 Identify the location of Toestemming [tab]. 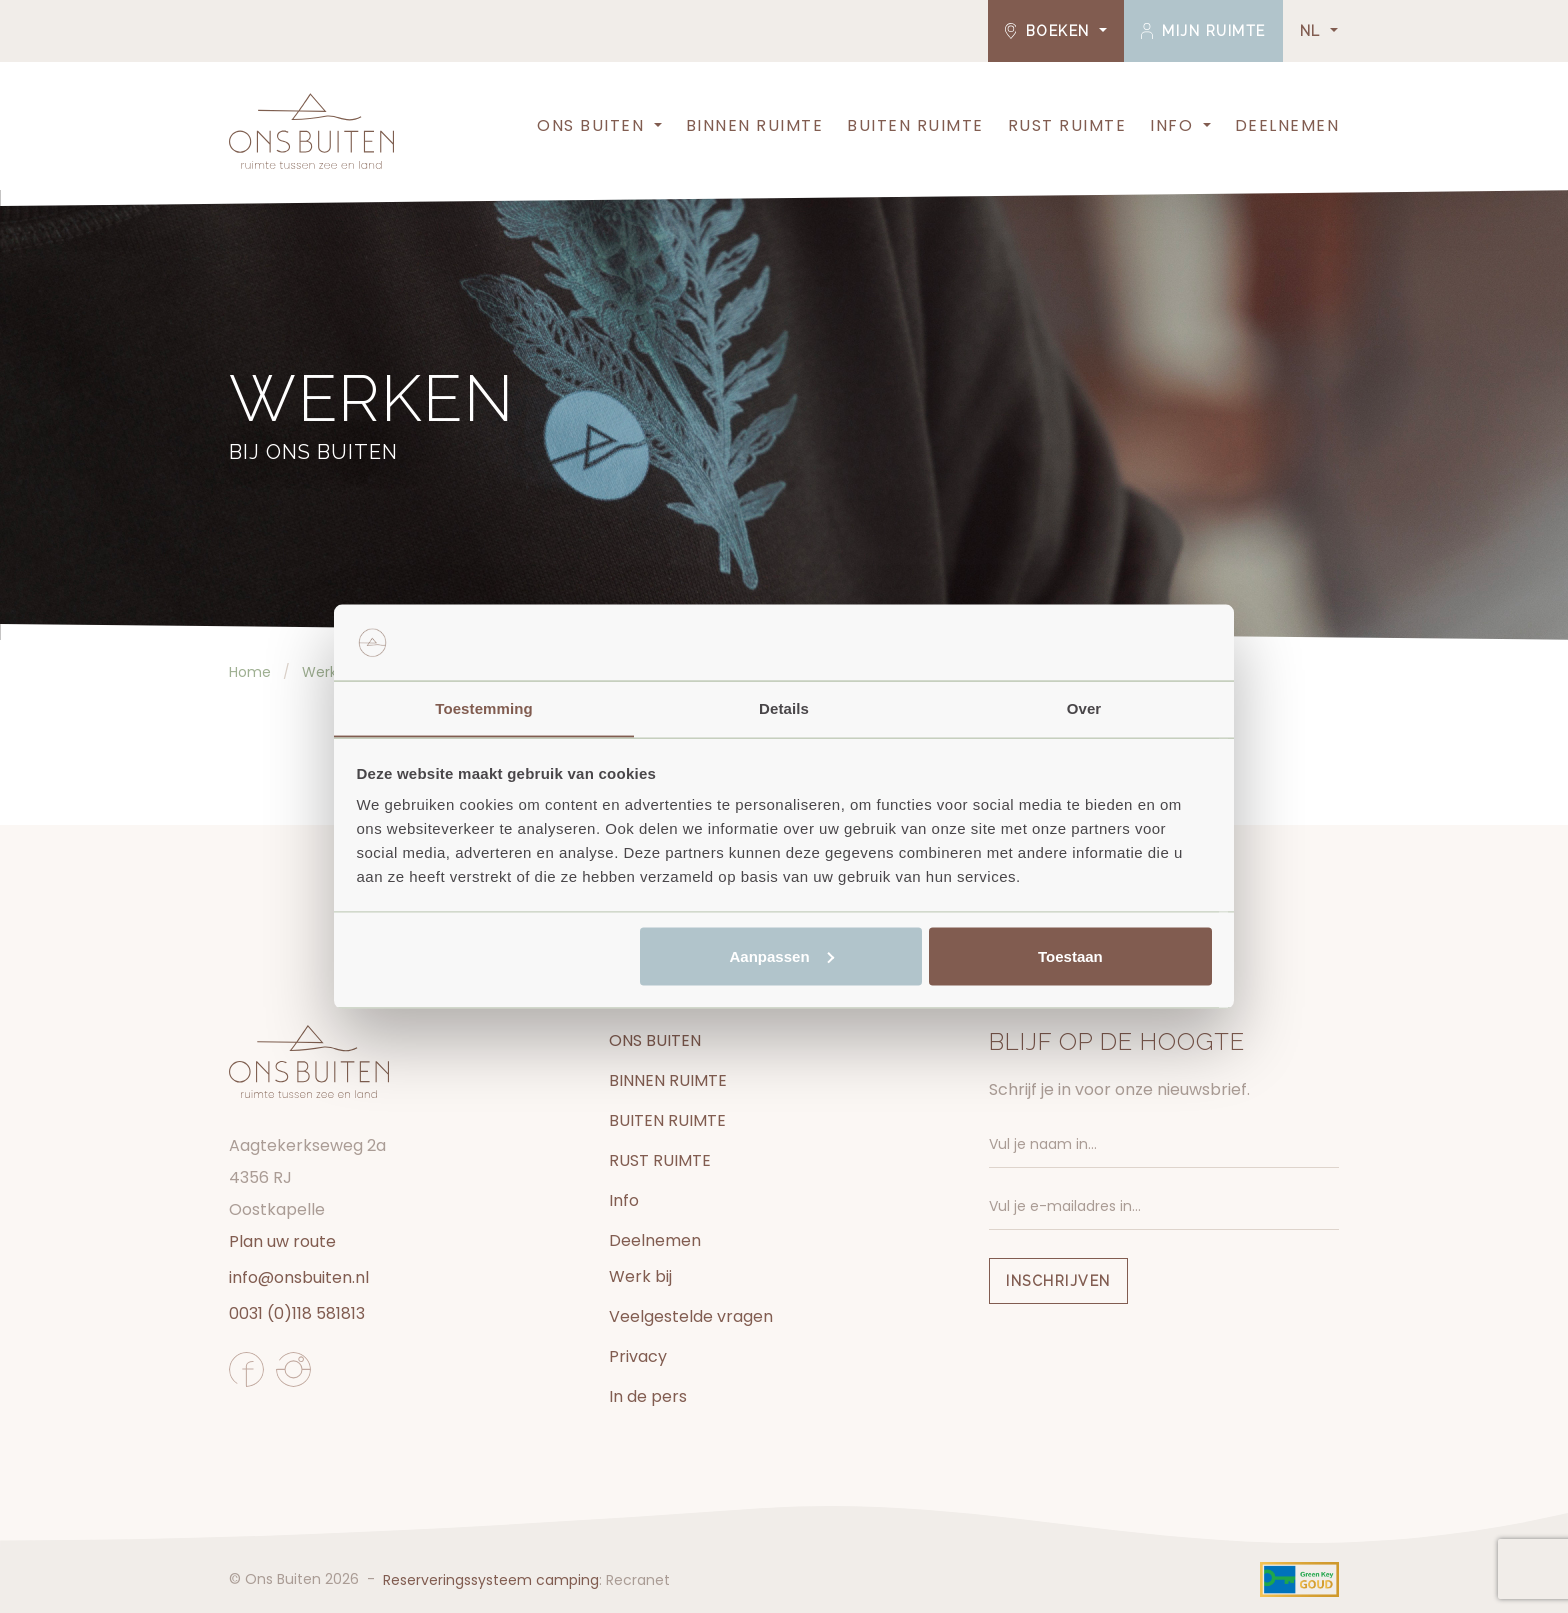
(484, 707).